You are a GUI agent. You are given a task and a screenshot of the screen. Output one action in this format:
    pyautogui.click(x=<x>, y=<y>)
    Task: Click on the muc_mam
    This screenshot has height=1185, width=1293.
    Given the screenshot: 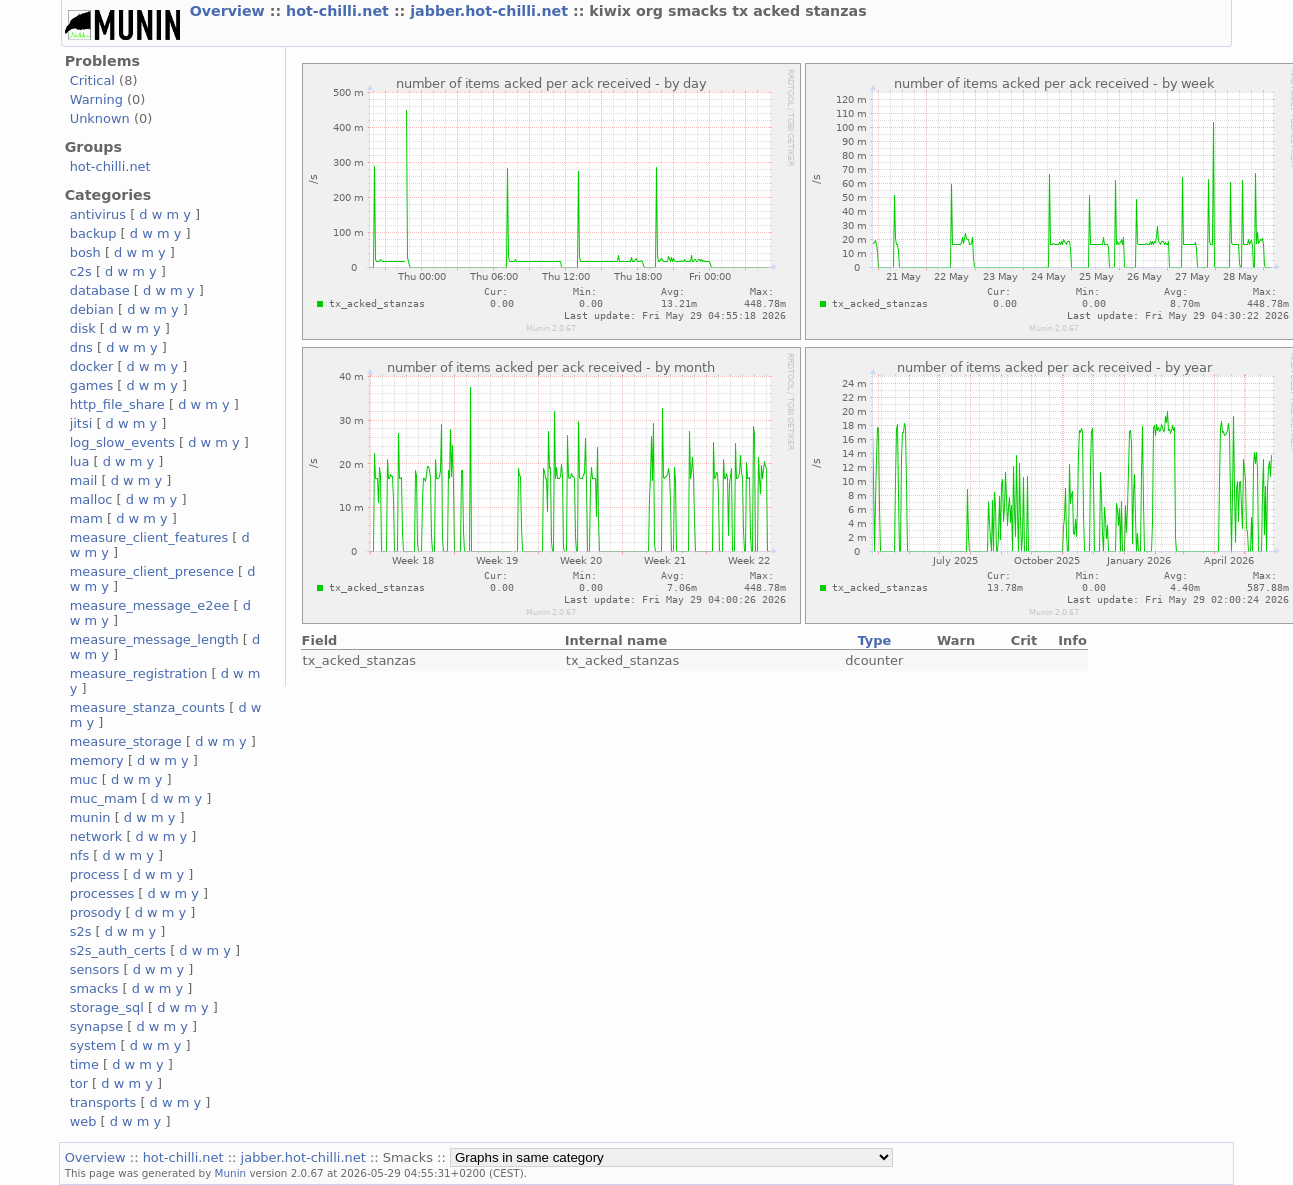 What is the action you would take?
    pyautogui.click(x=104, y=798)
    